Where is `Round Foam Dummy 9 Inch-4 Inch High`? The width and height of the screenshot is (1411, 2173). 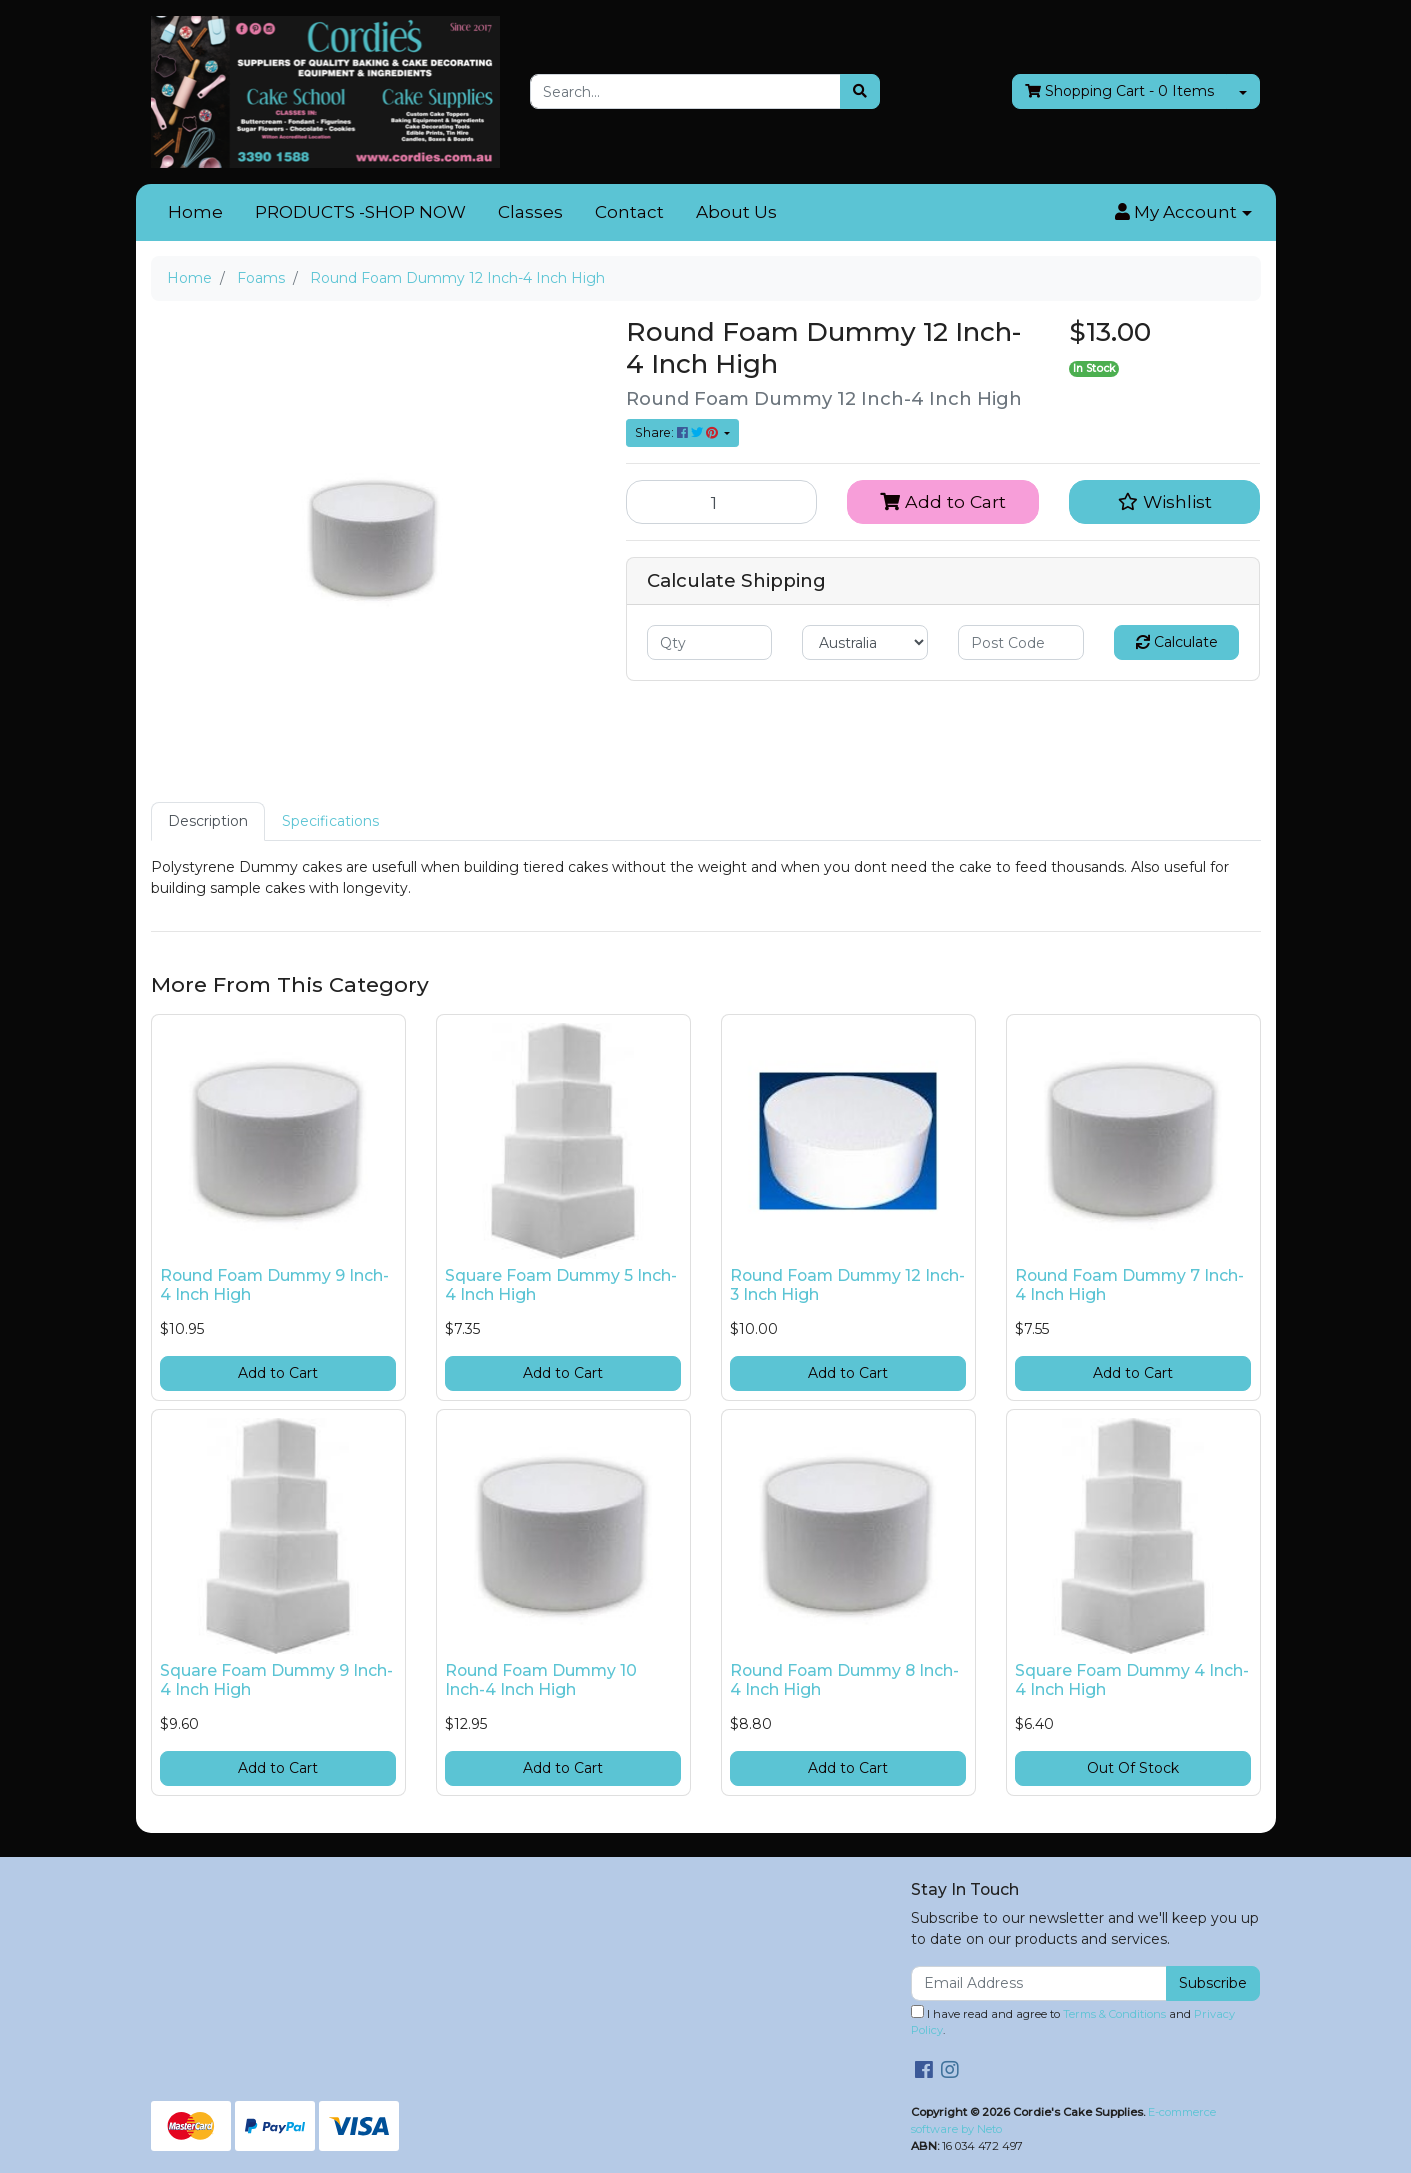 Round Foam Dummy 9 Inch-4 Inch High is located at coordinates (274, 1285).